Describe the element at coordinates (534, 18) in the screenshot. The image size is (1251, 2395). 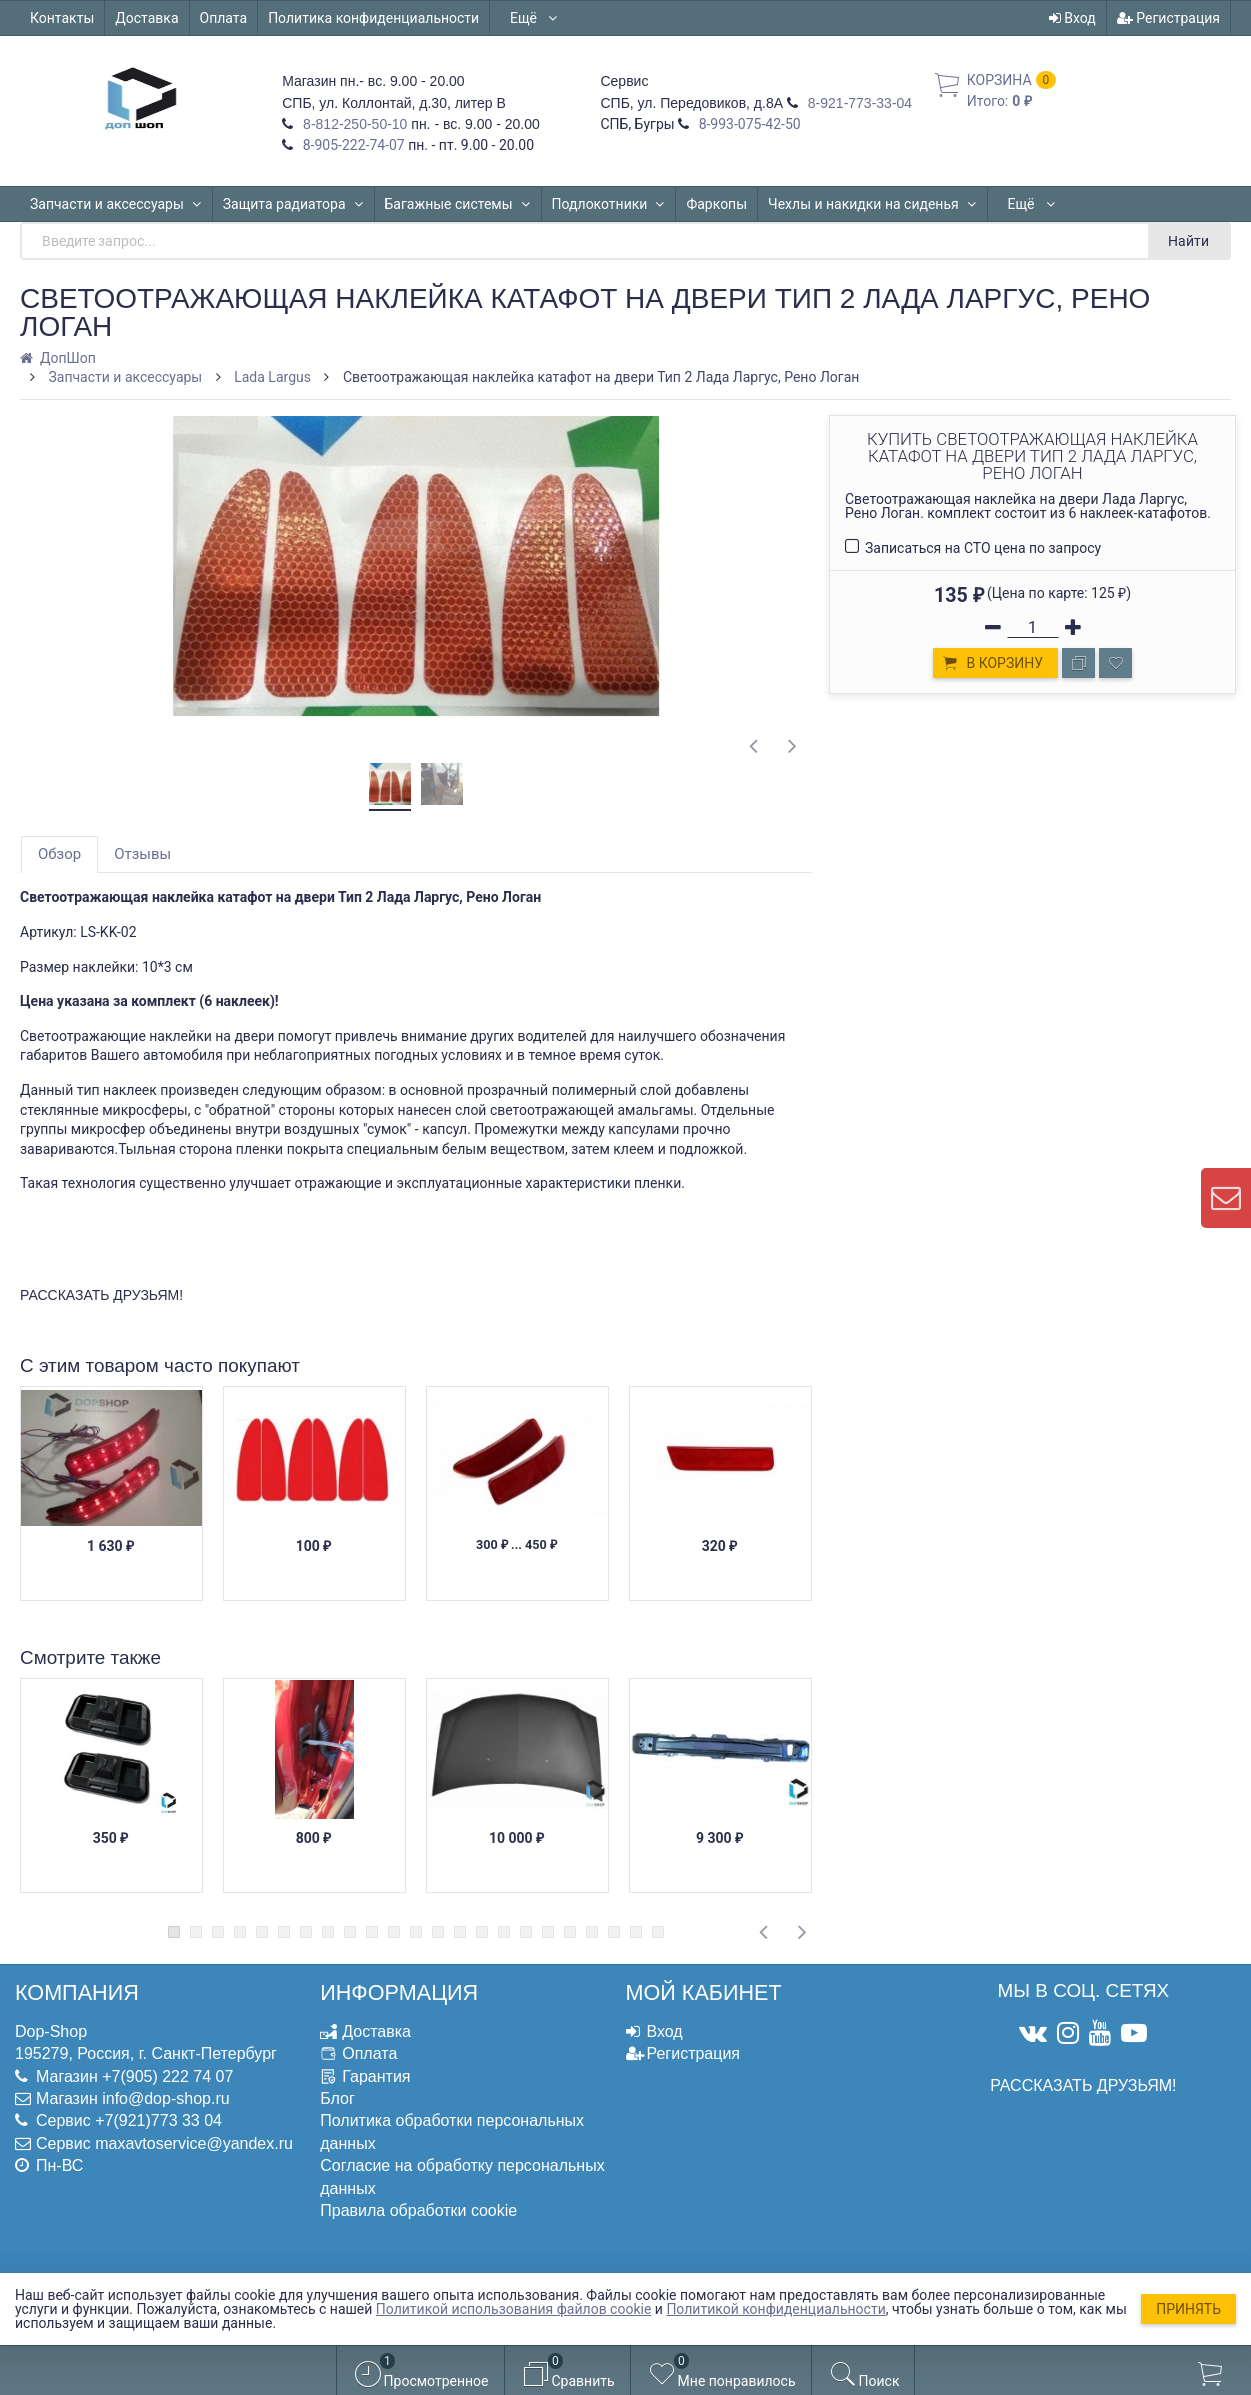
I see `Ещё` at that location.